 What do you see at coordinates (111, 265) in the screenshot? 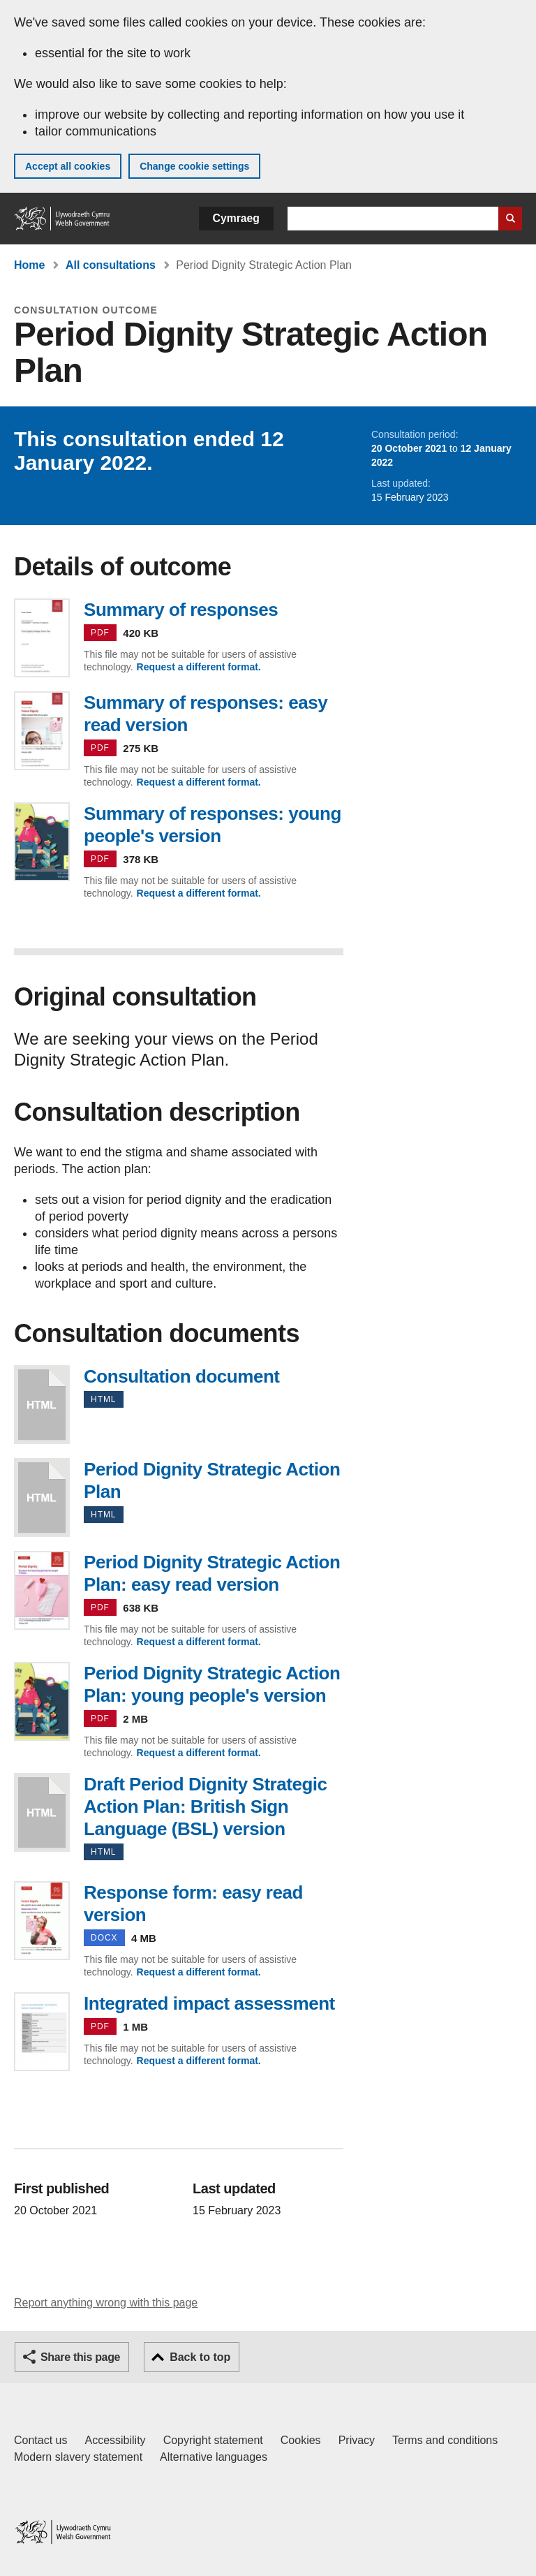
I see `All consultations` at bounding box center [111, 265].